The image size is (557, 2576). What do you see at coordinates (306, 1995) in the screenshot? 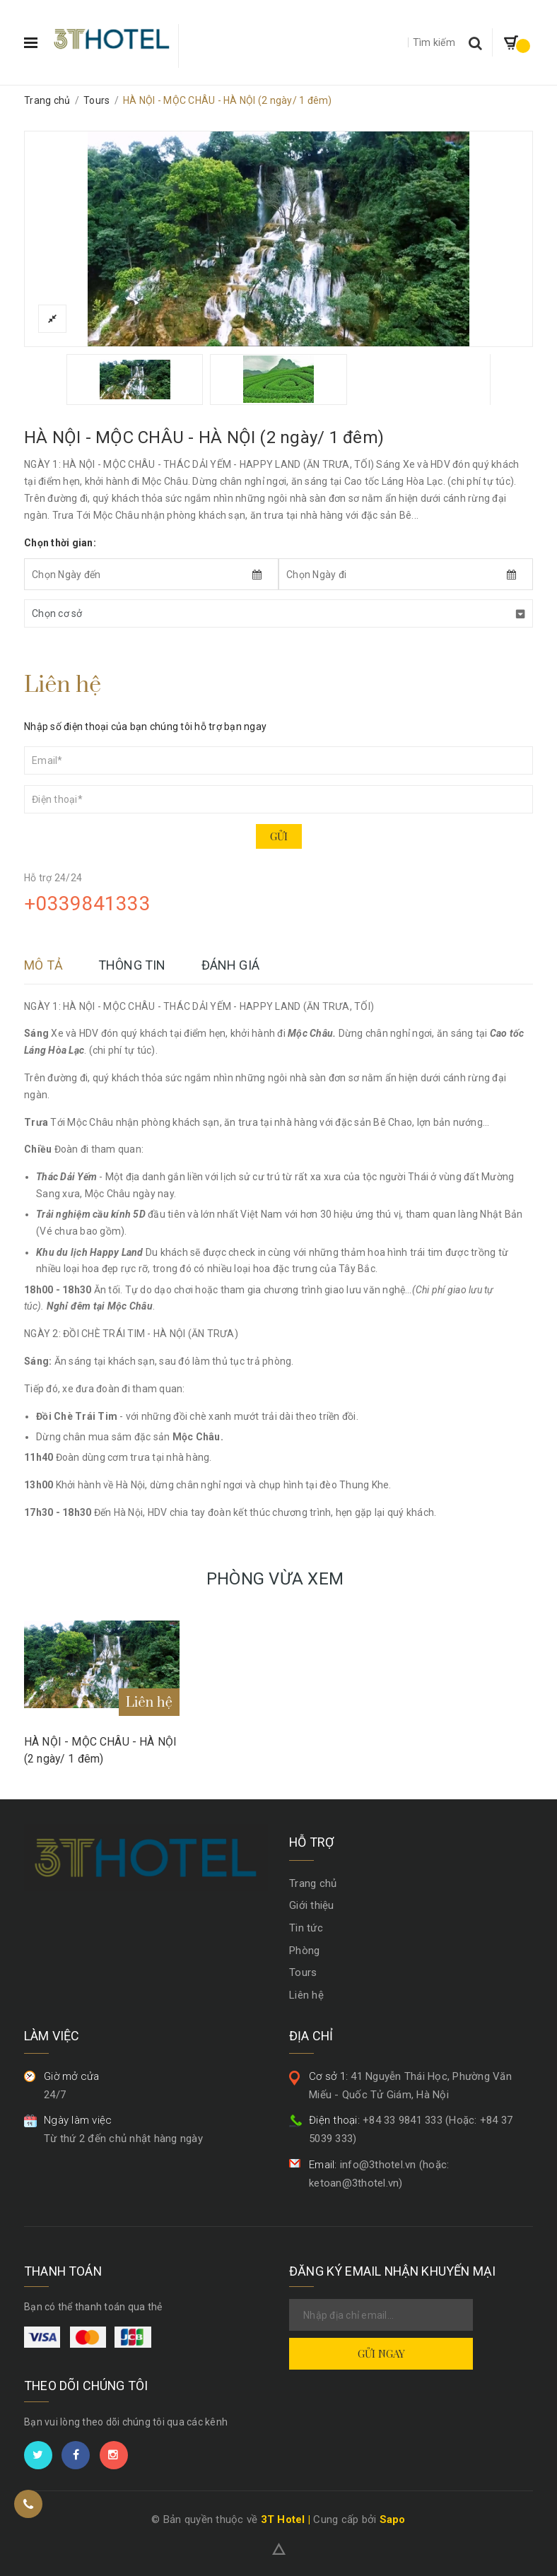
I see `Liên hệ` at bounding box center [306, 1995].